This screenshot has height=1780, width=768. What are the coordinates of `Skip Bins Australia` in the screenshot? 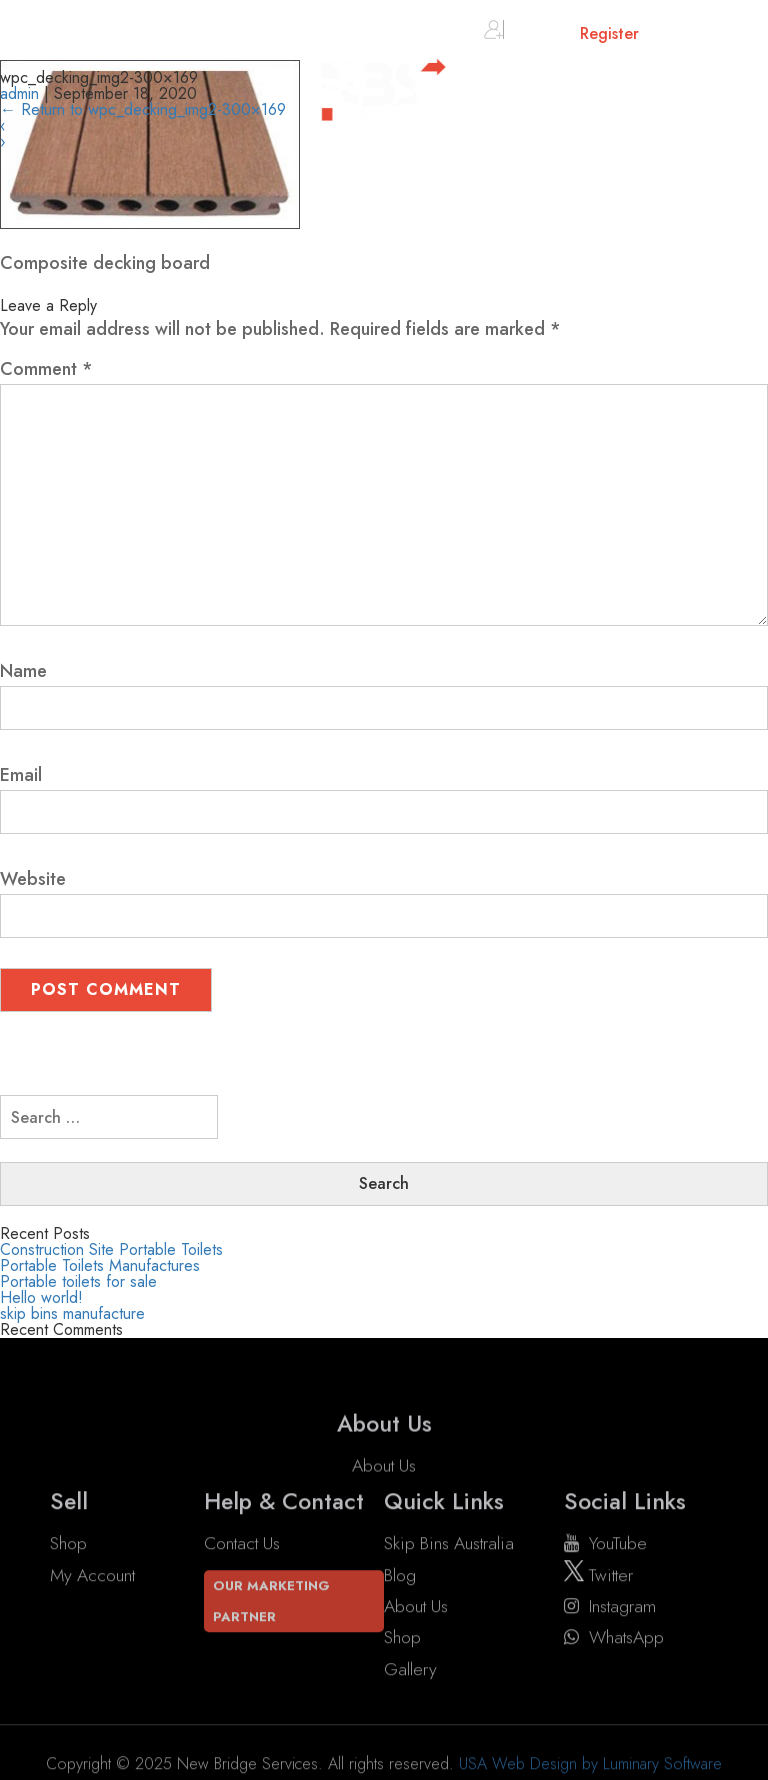 It's located at (449, 1544).